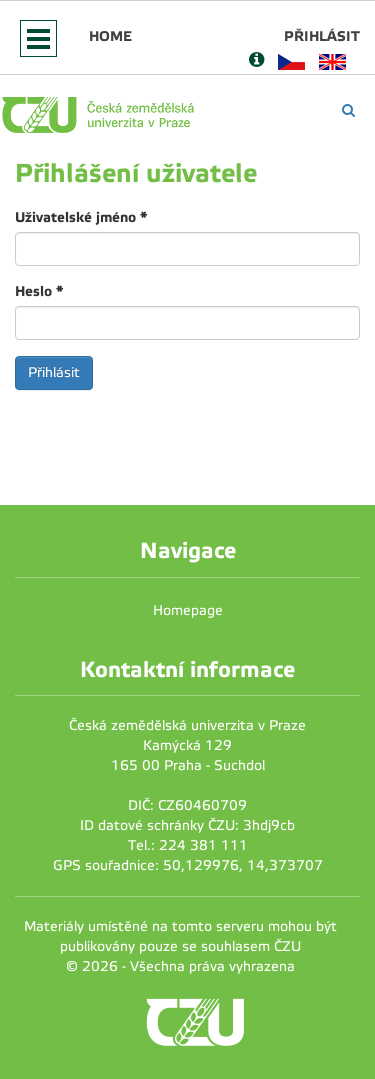  What do you see at coordinates (39, 291) in the screenshot?
I see `Heslo` at bounding box center [39, 291].